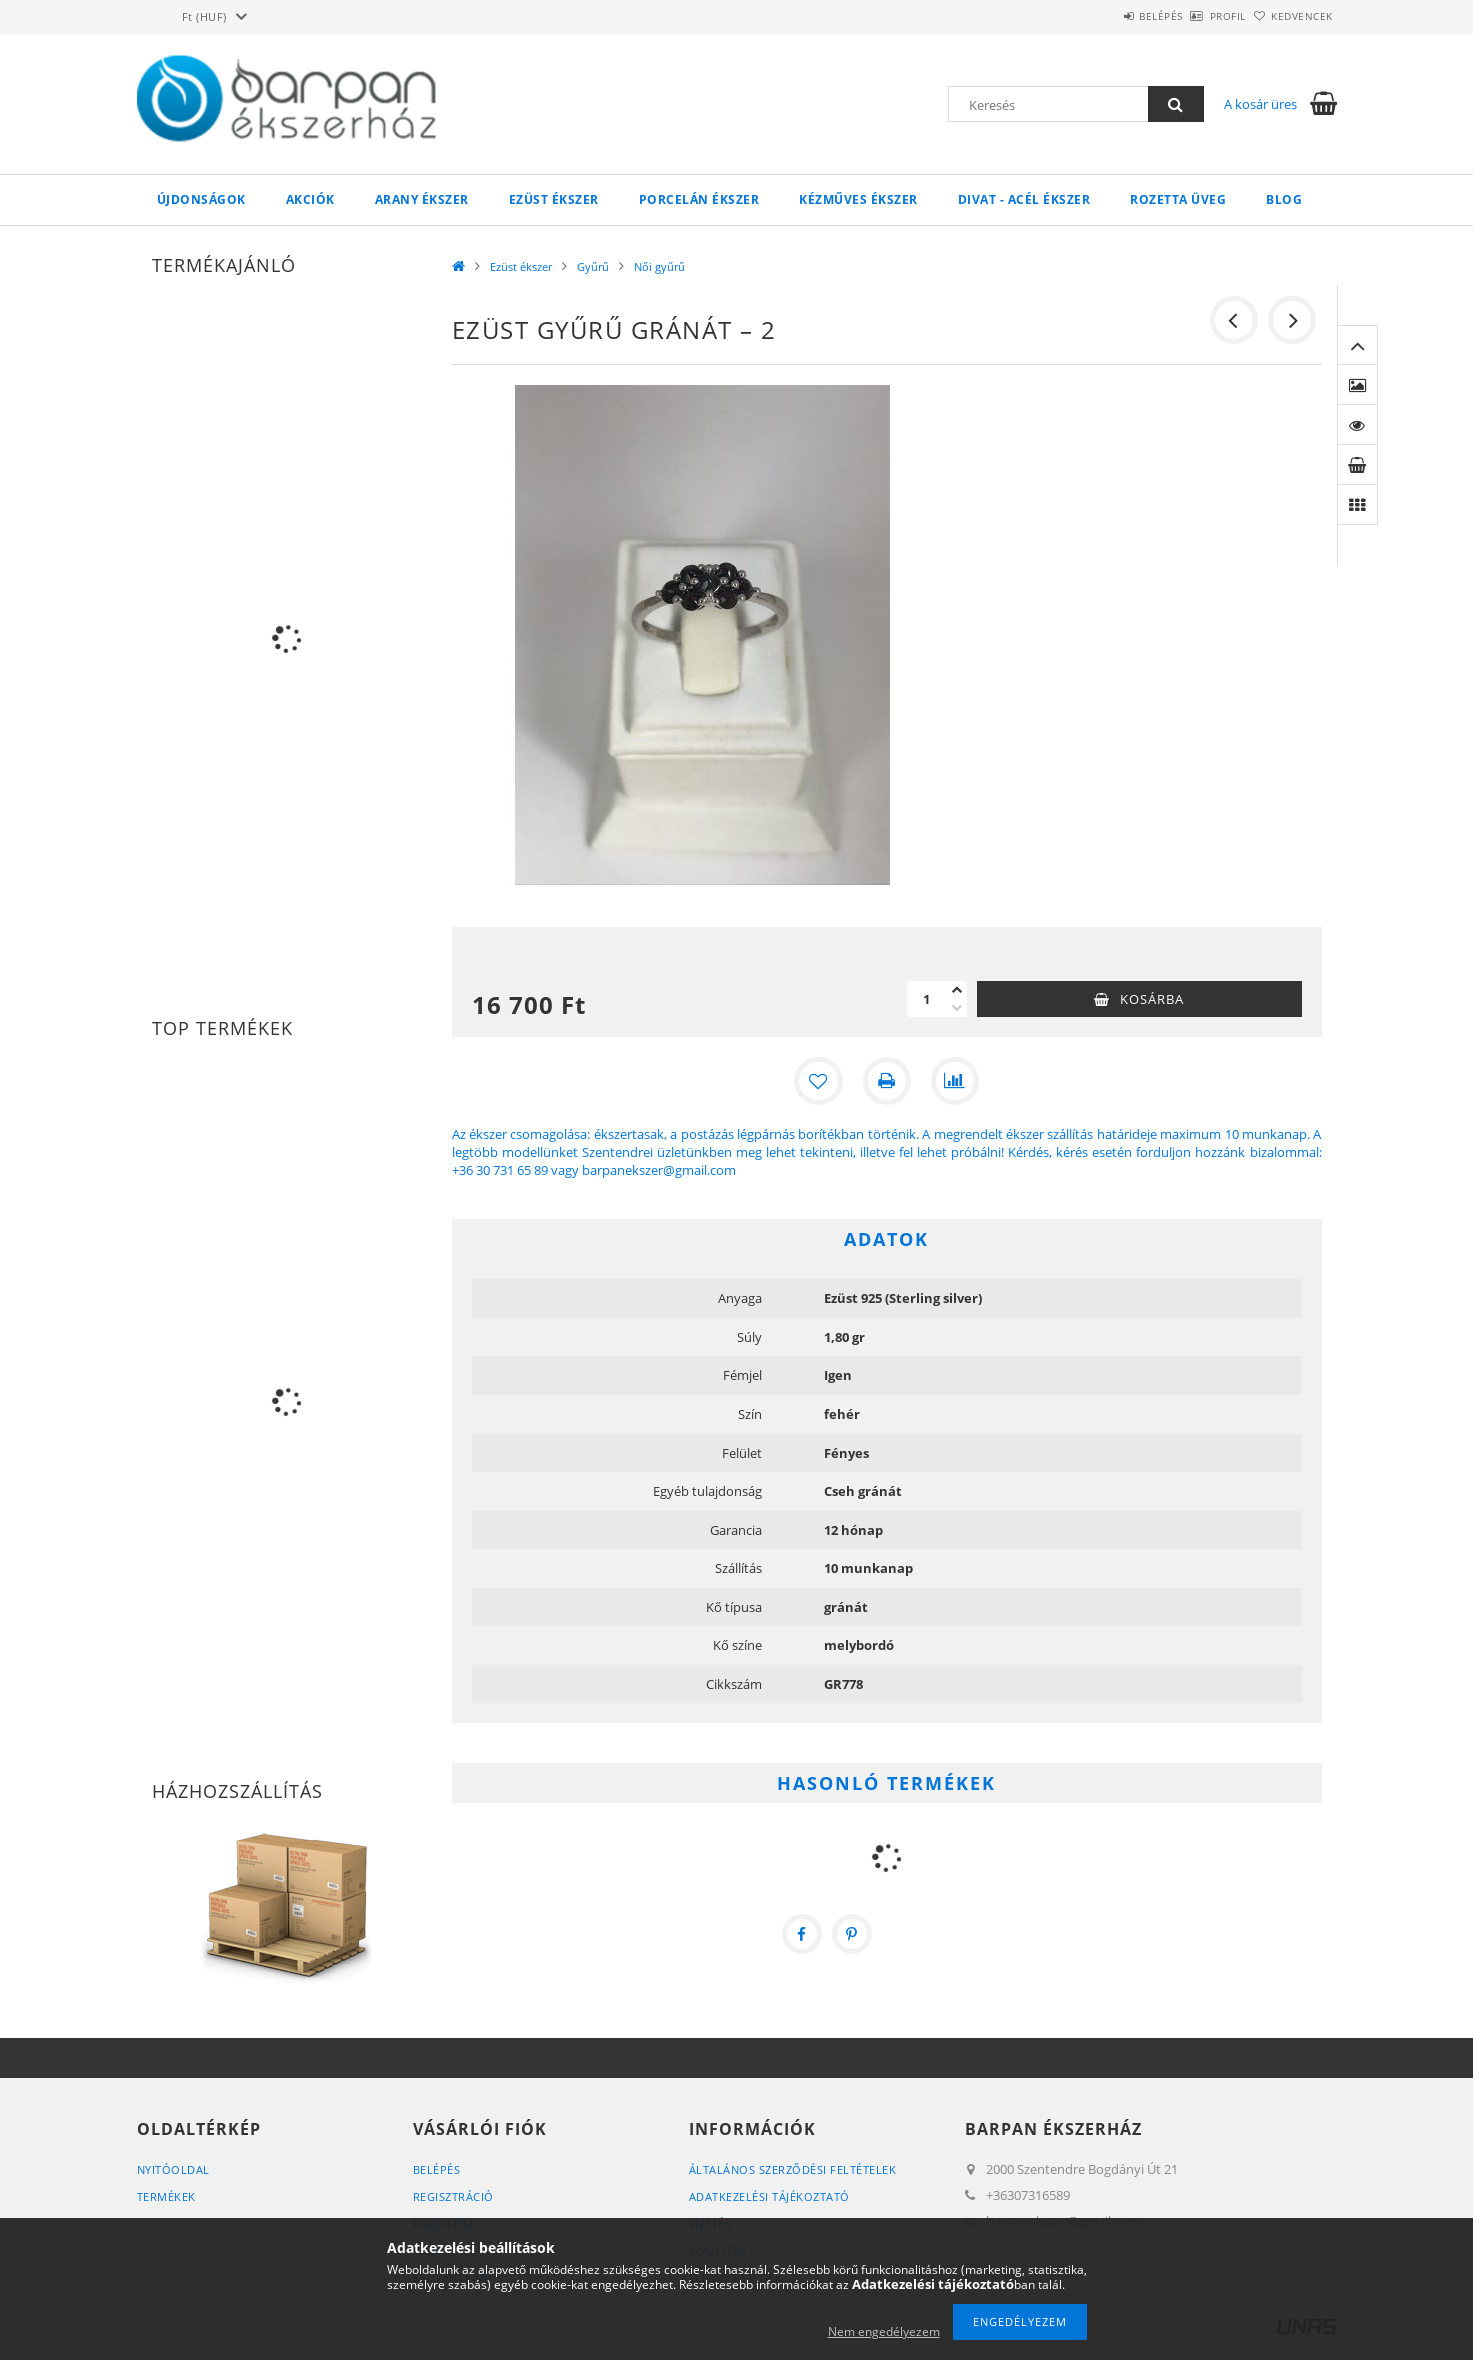 Image resolution: width=1473 pixels, height=2360 pixels. I want to click on Újdonságok, so click(201, 199).